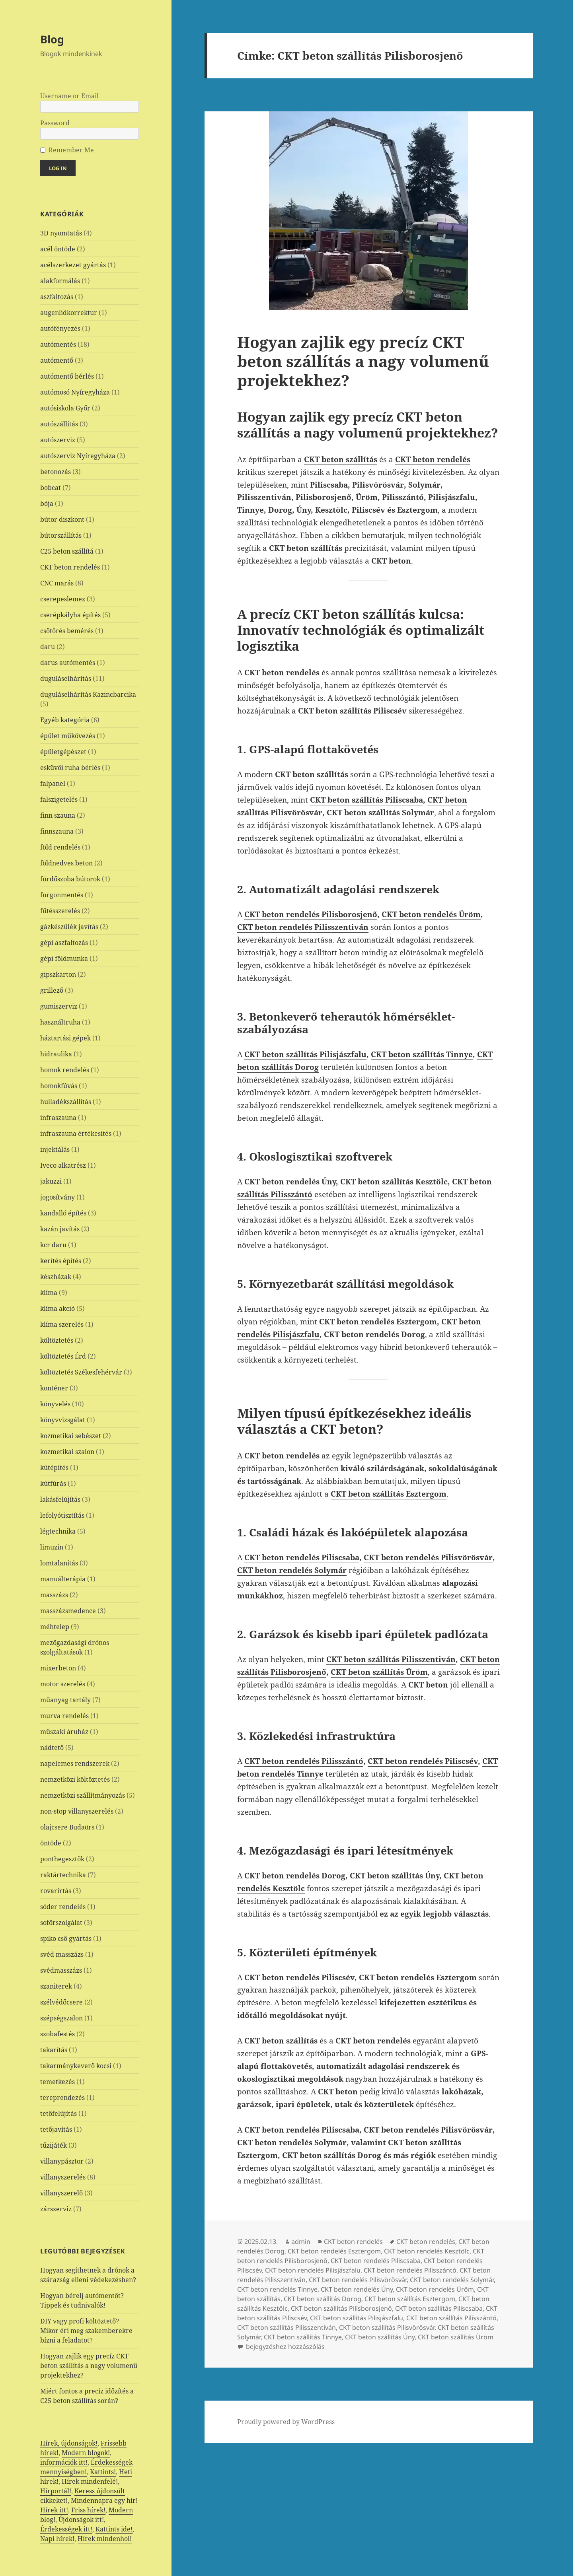 Image resolution: width=573 pixels, height=2576 pixels. What do you see at coordinates (63, 1213) in the screenshot?
I see `kandalló építés` at bounding box center [63, 1213].